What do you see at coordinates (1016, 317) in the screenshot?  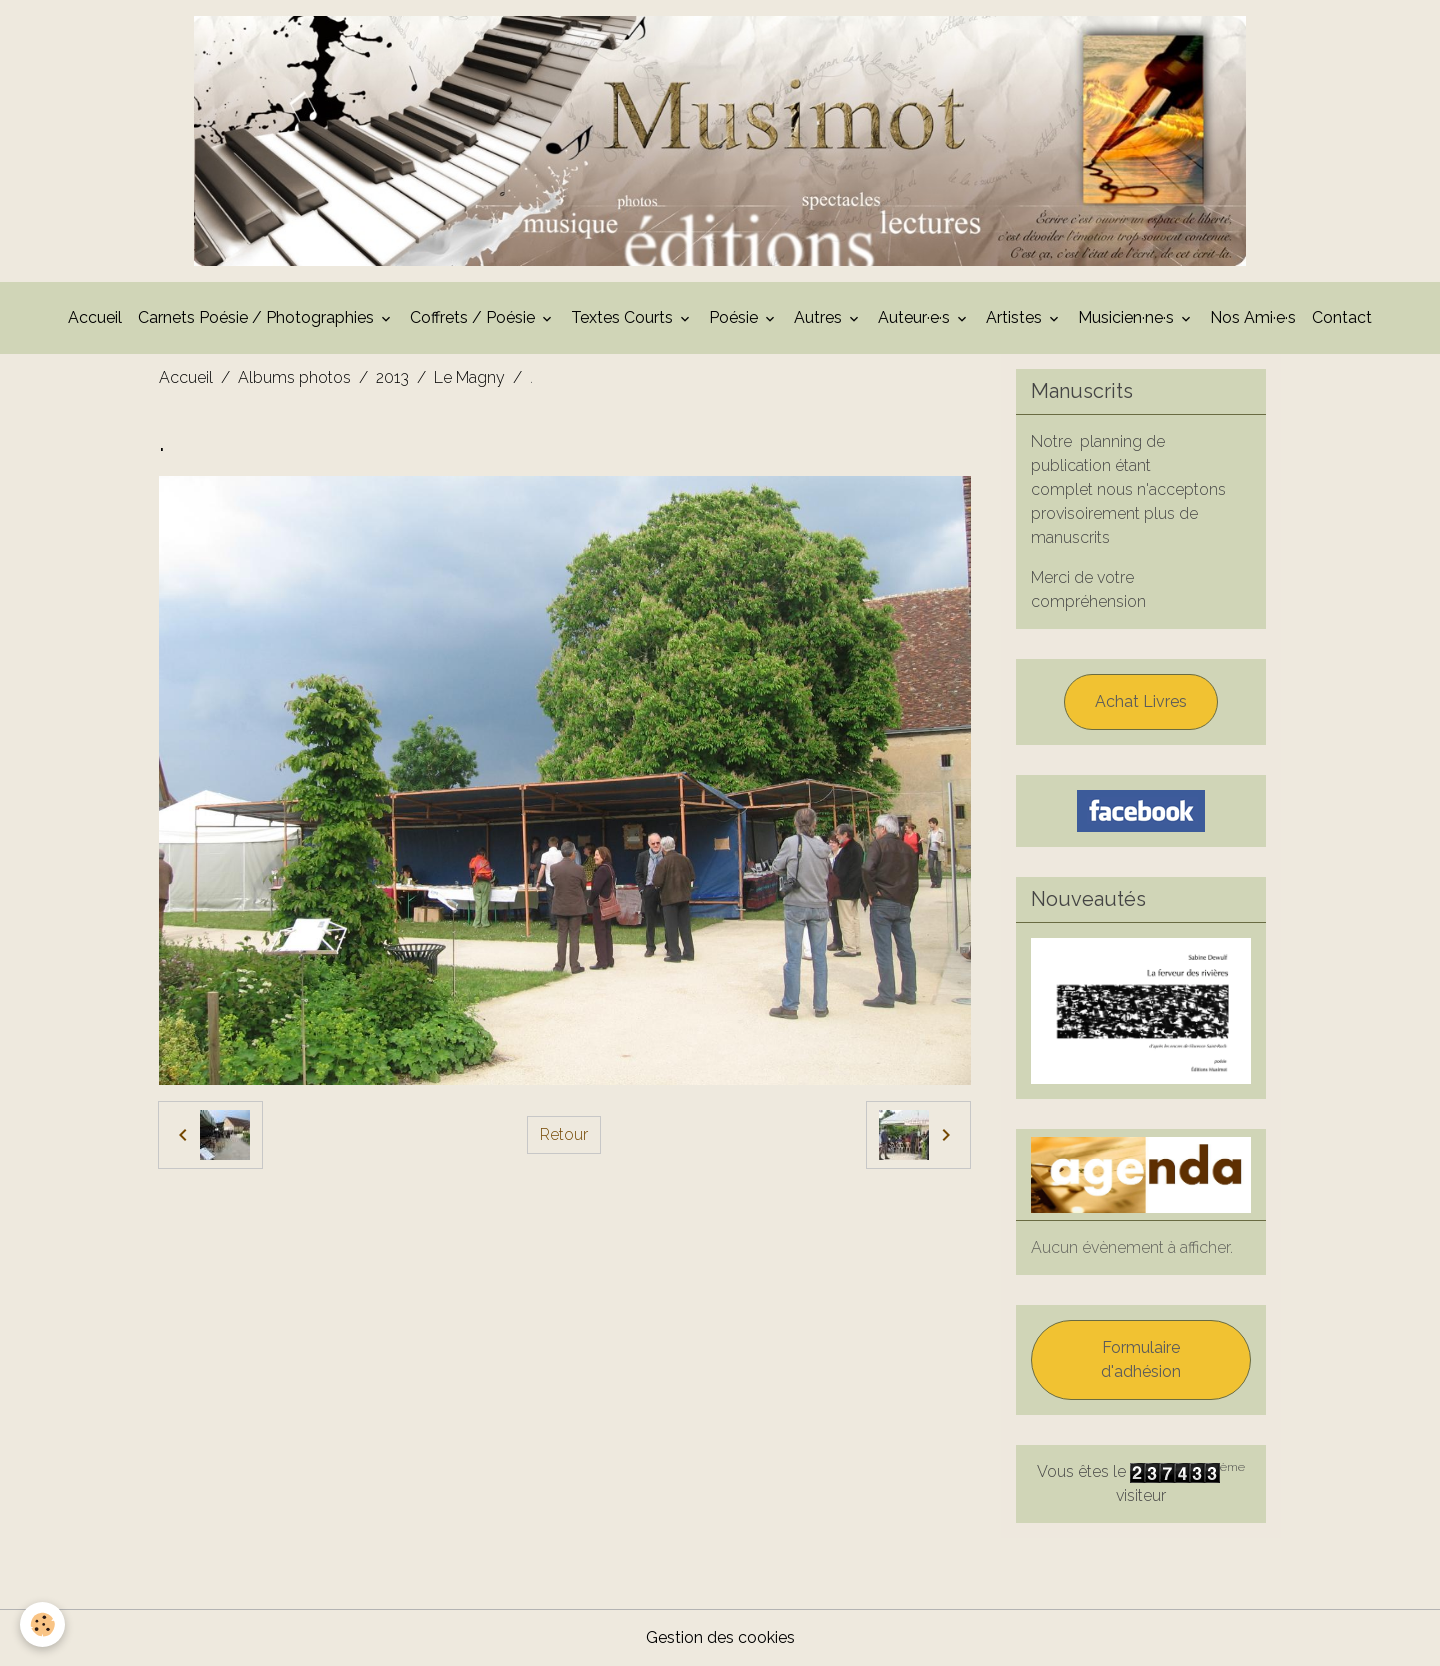 I see `Artistes` at bounding box center [1016, 317].